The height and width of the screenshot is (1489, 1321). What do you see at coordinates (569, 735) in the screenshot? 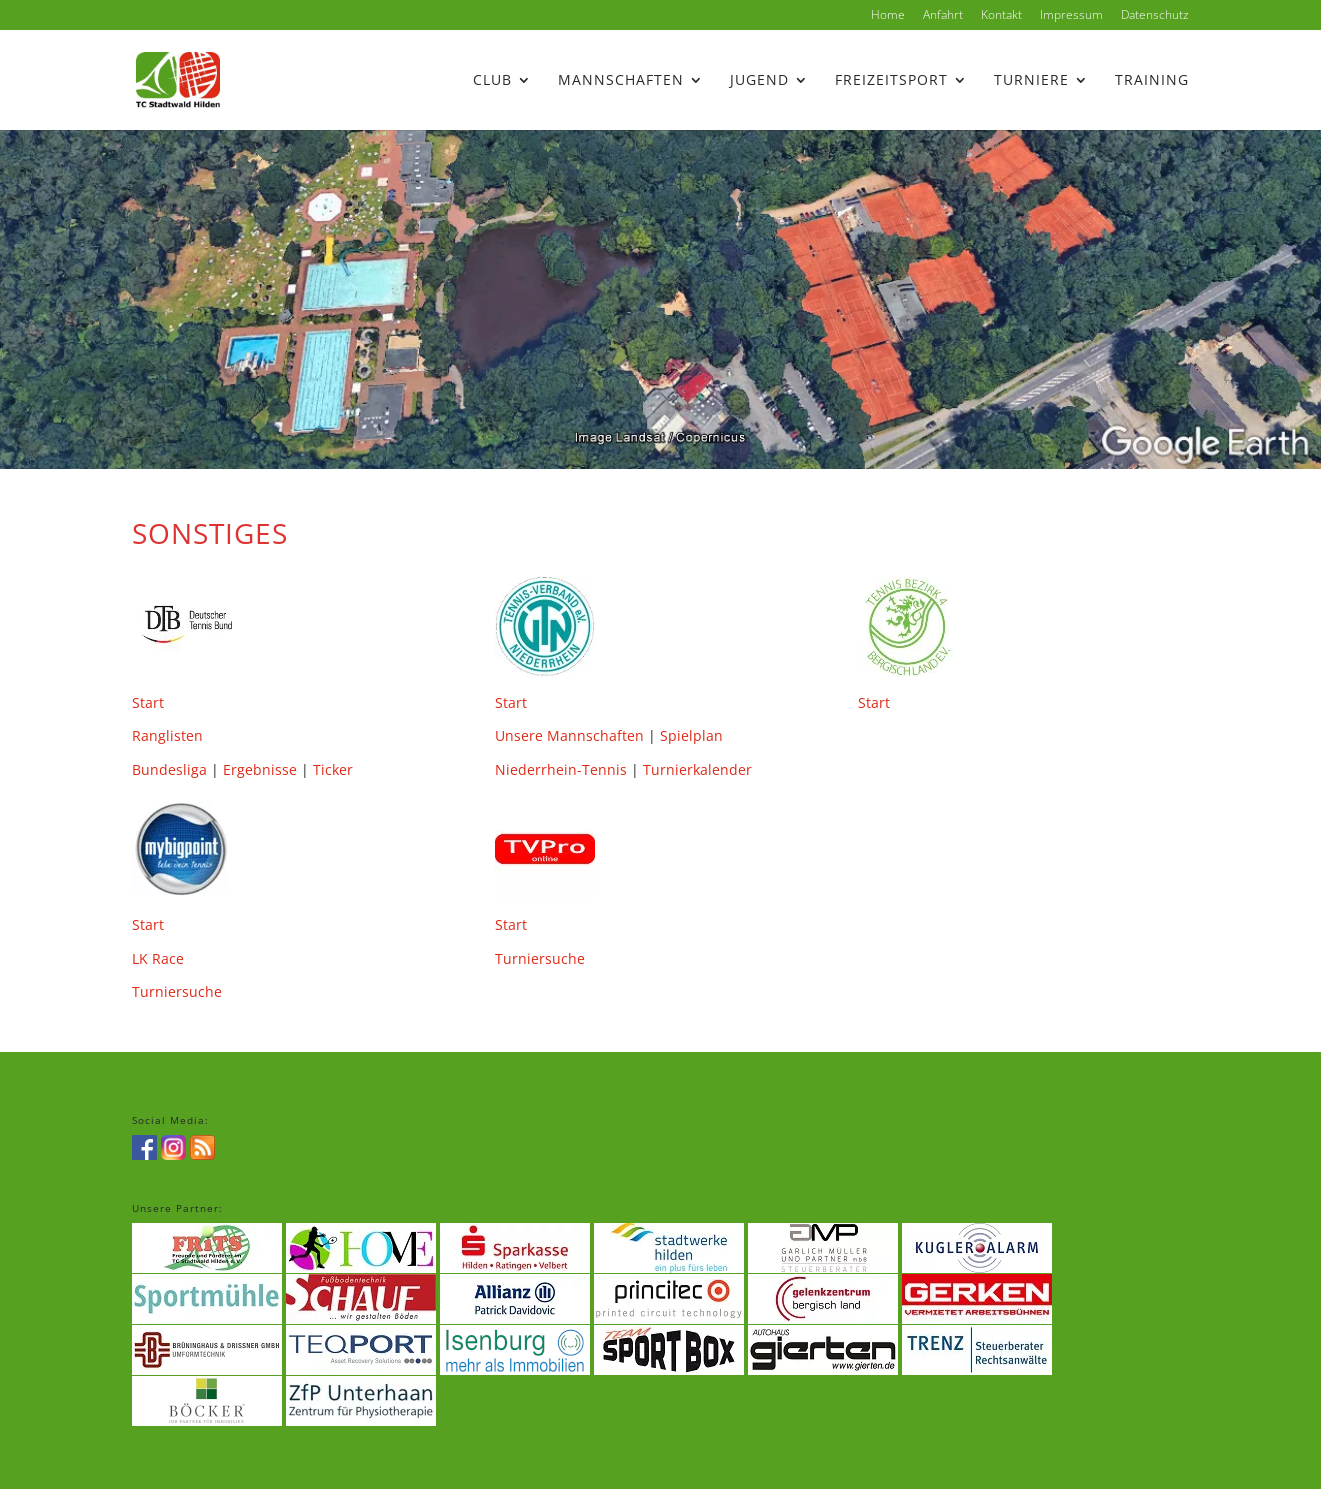
I see `Unsere Mannschaften` at bounding box center [569, 735].